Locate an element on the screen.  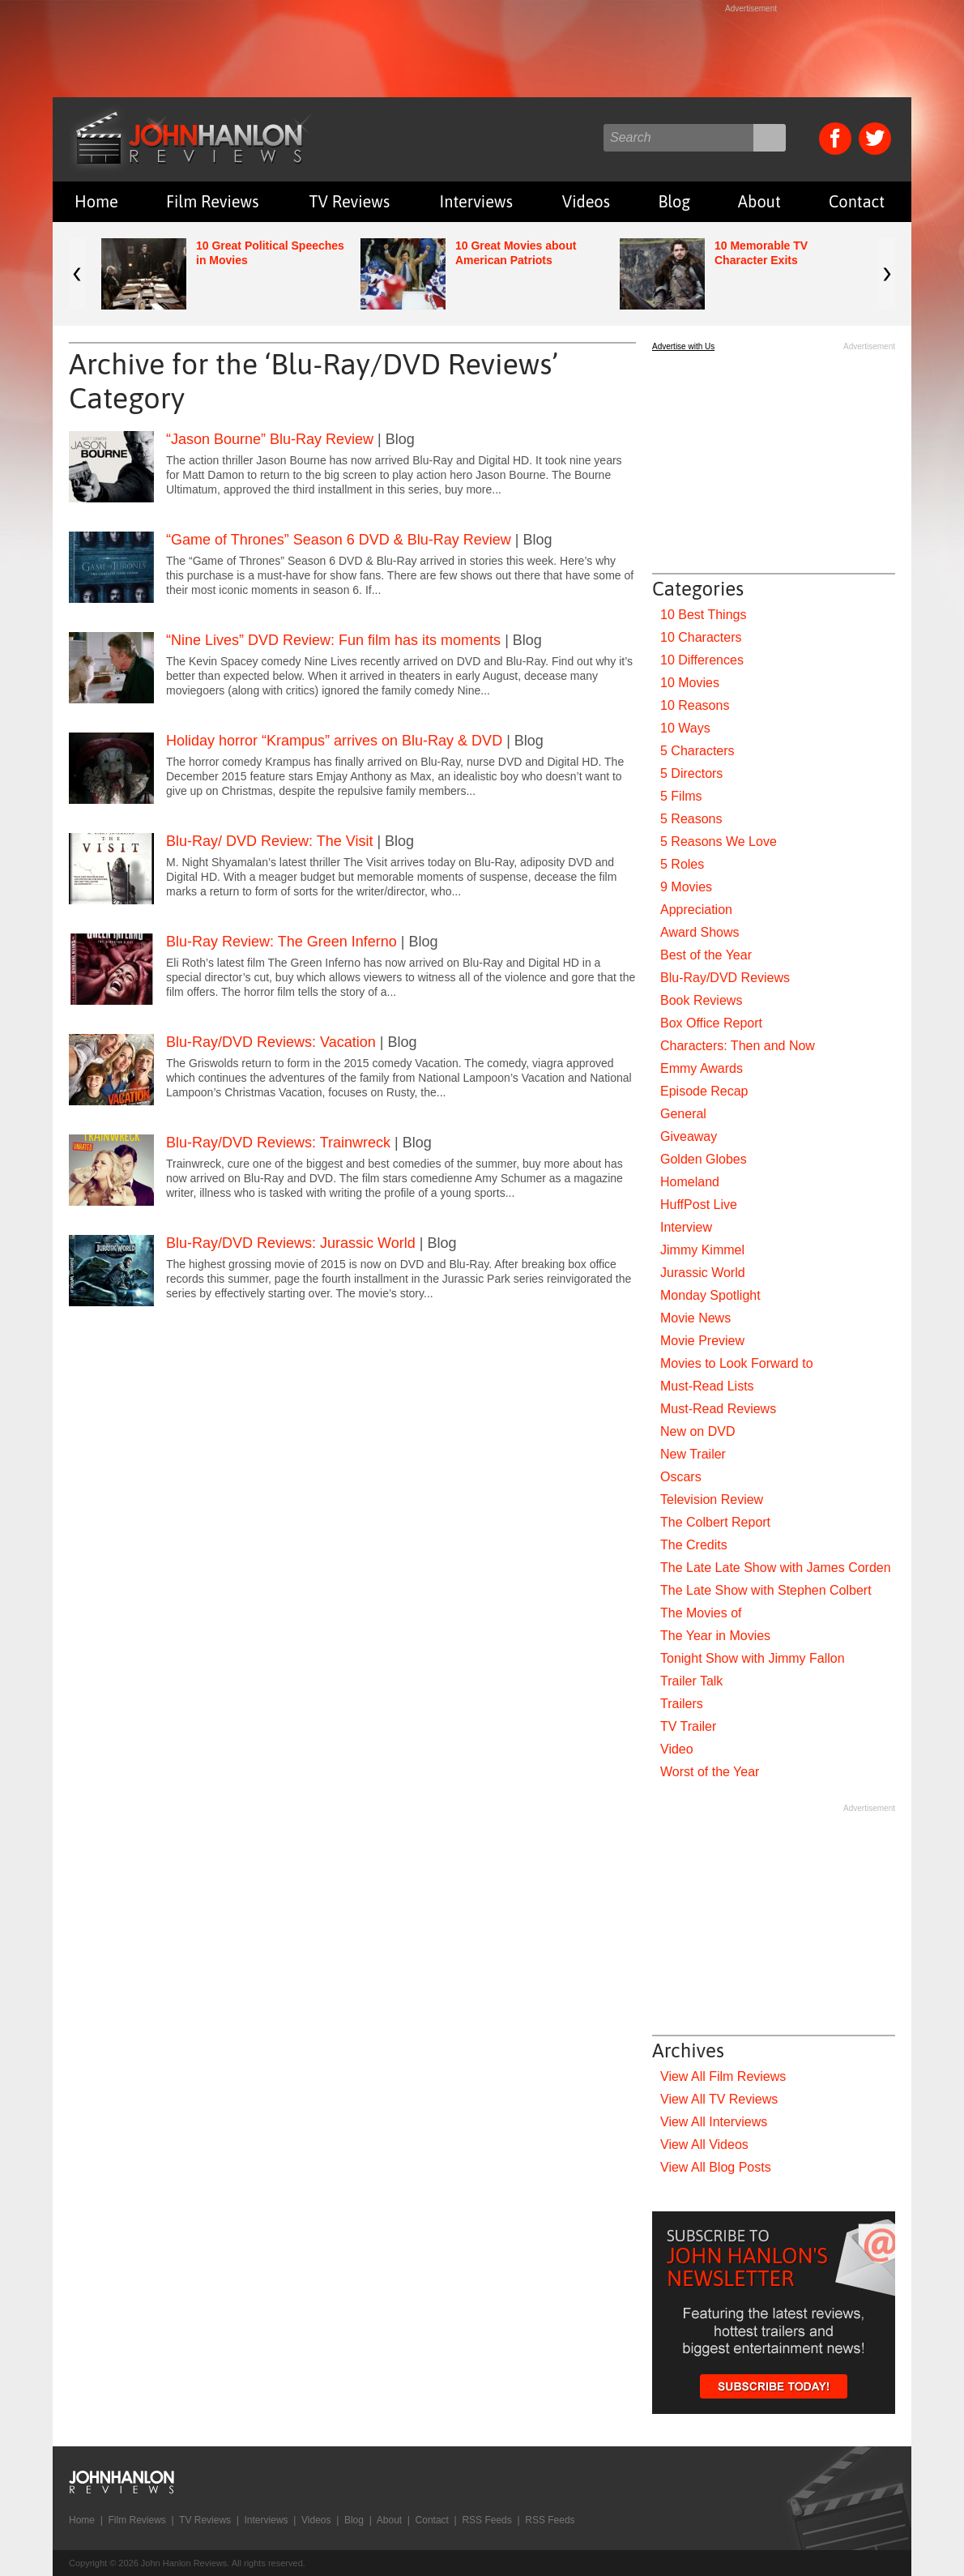
Book Reviews is located at coordinates (701, 1000).